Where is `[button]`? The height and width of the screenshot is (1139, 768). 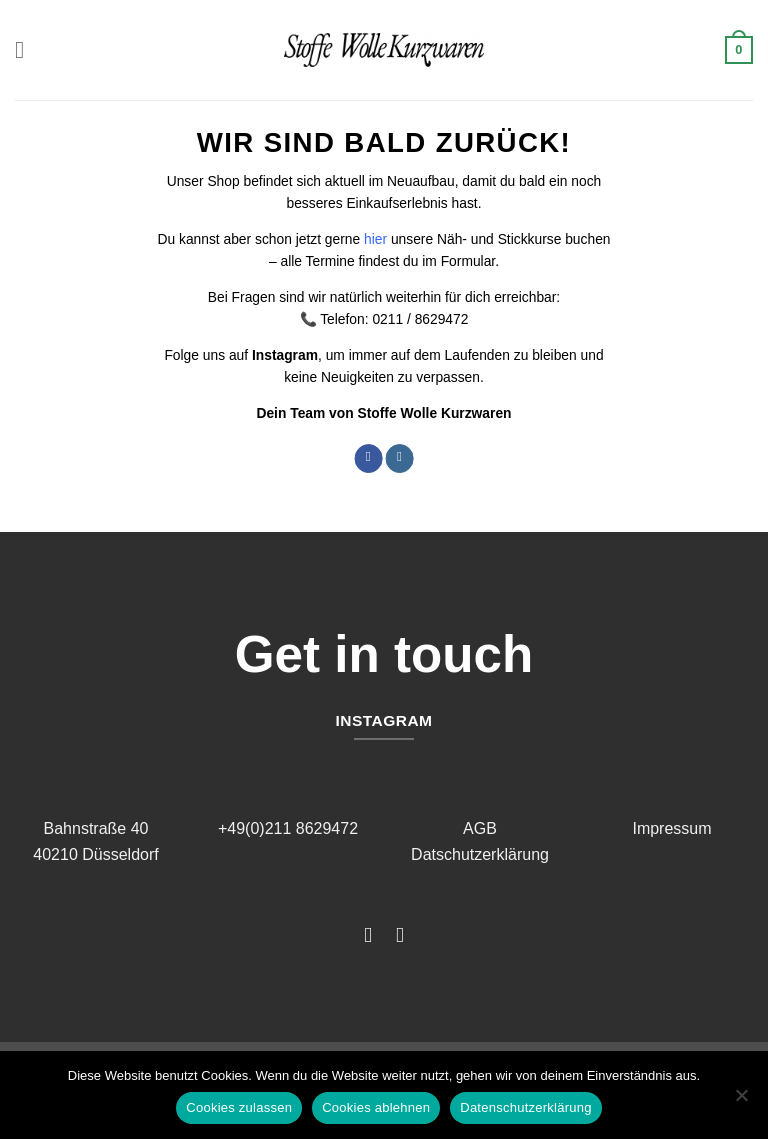 [button] is located at coordinates (27, 49).